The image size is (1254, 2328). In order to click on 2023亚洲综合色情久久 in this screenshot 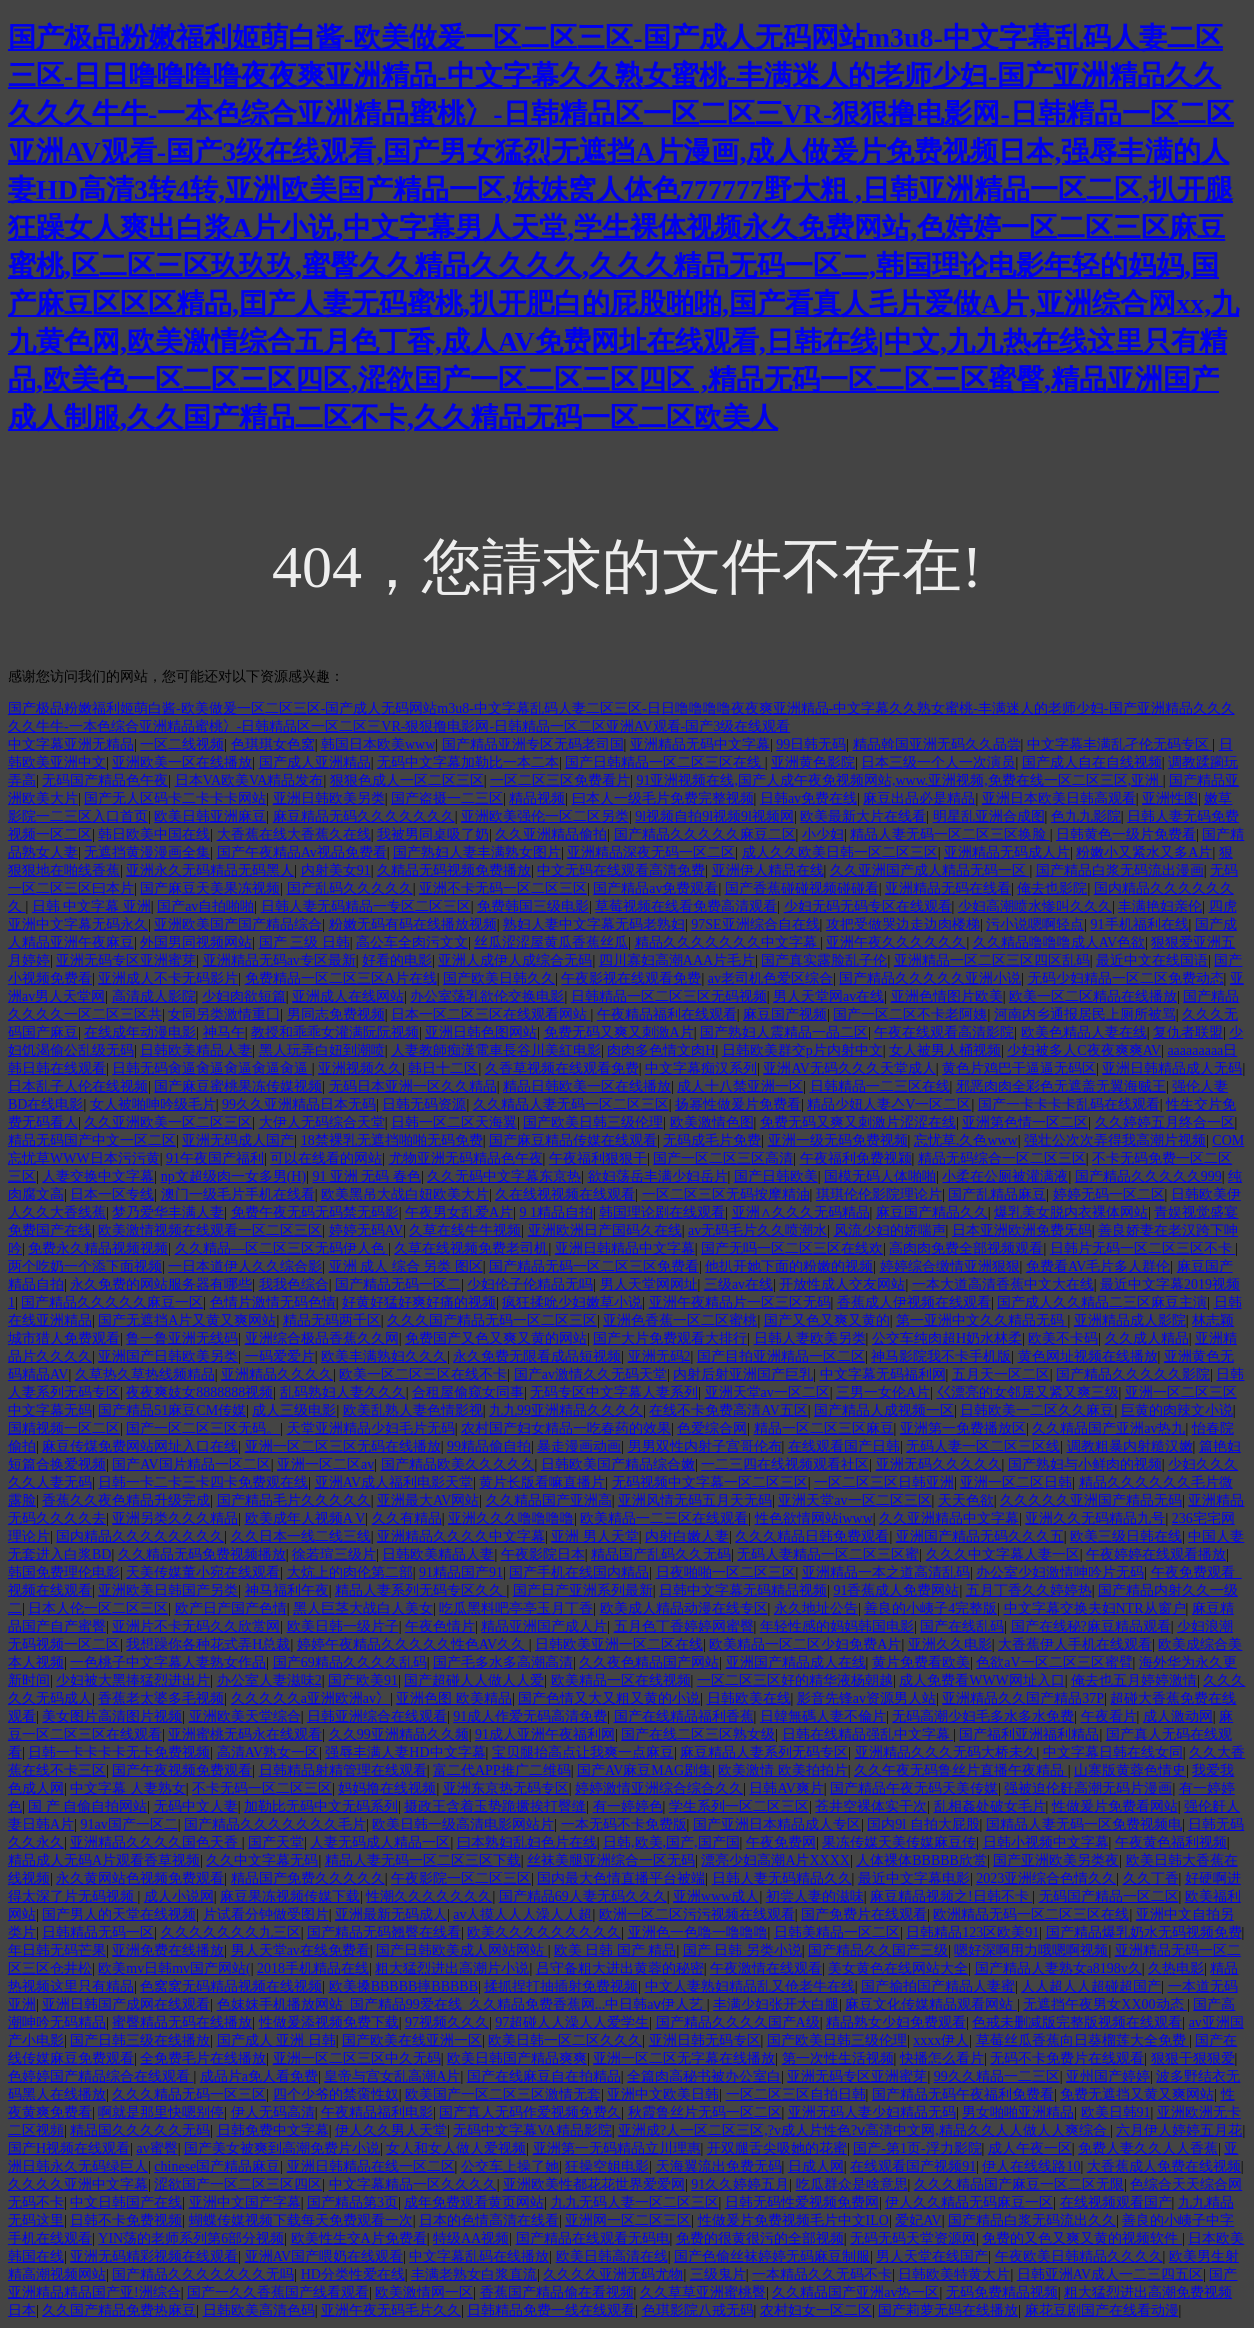, I will do `click(1046, 1878)`.